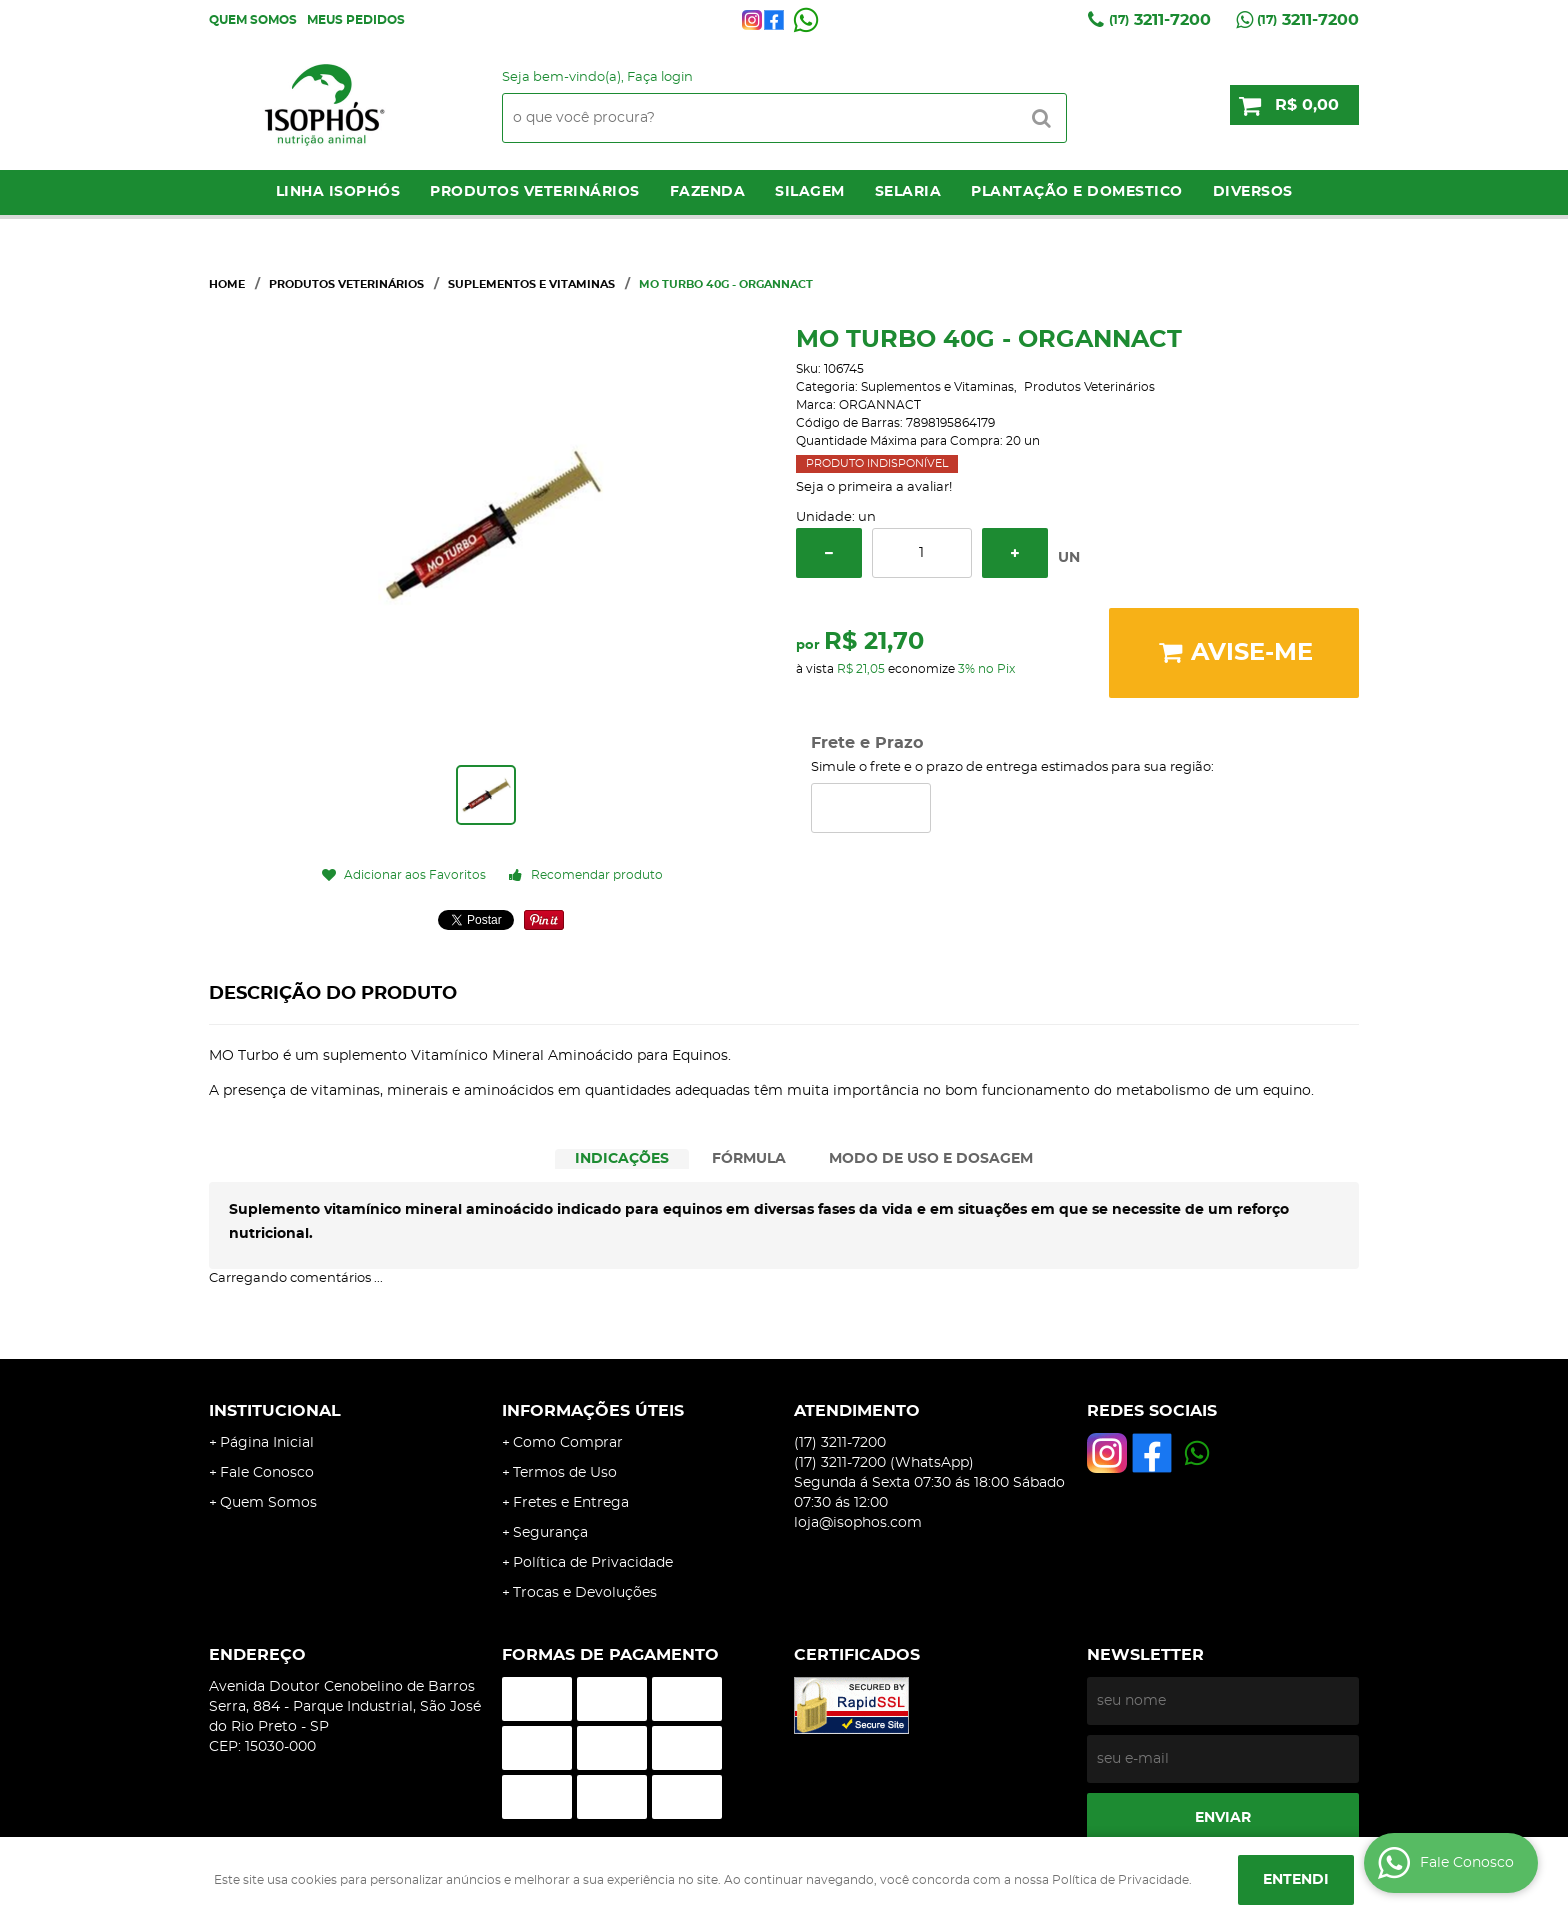  Describe the element at coordinates (622, 1159) in the screenshot. I see `[tab]` at that location.